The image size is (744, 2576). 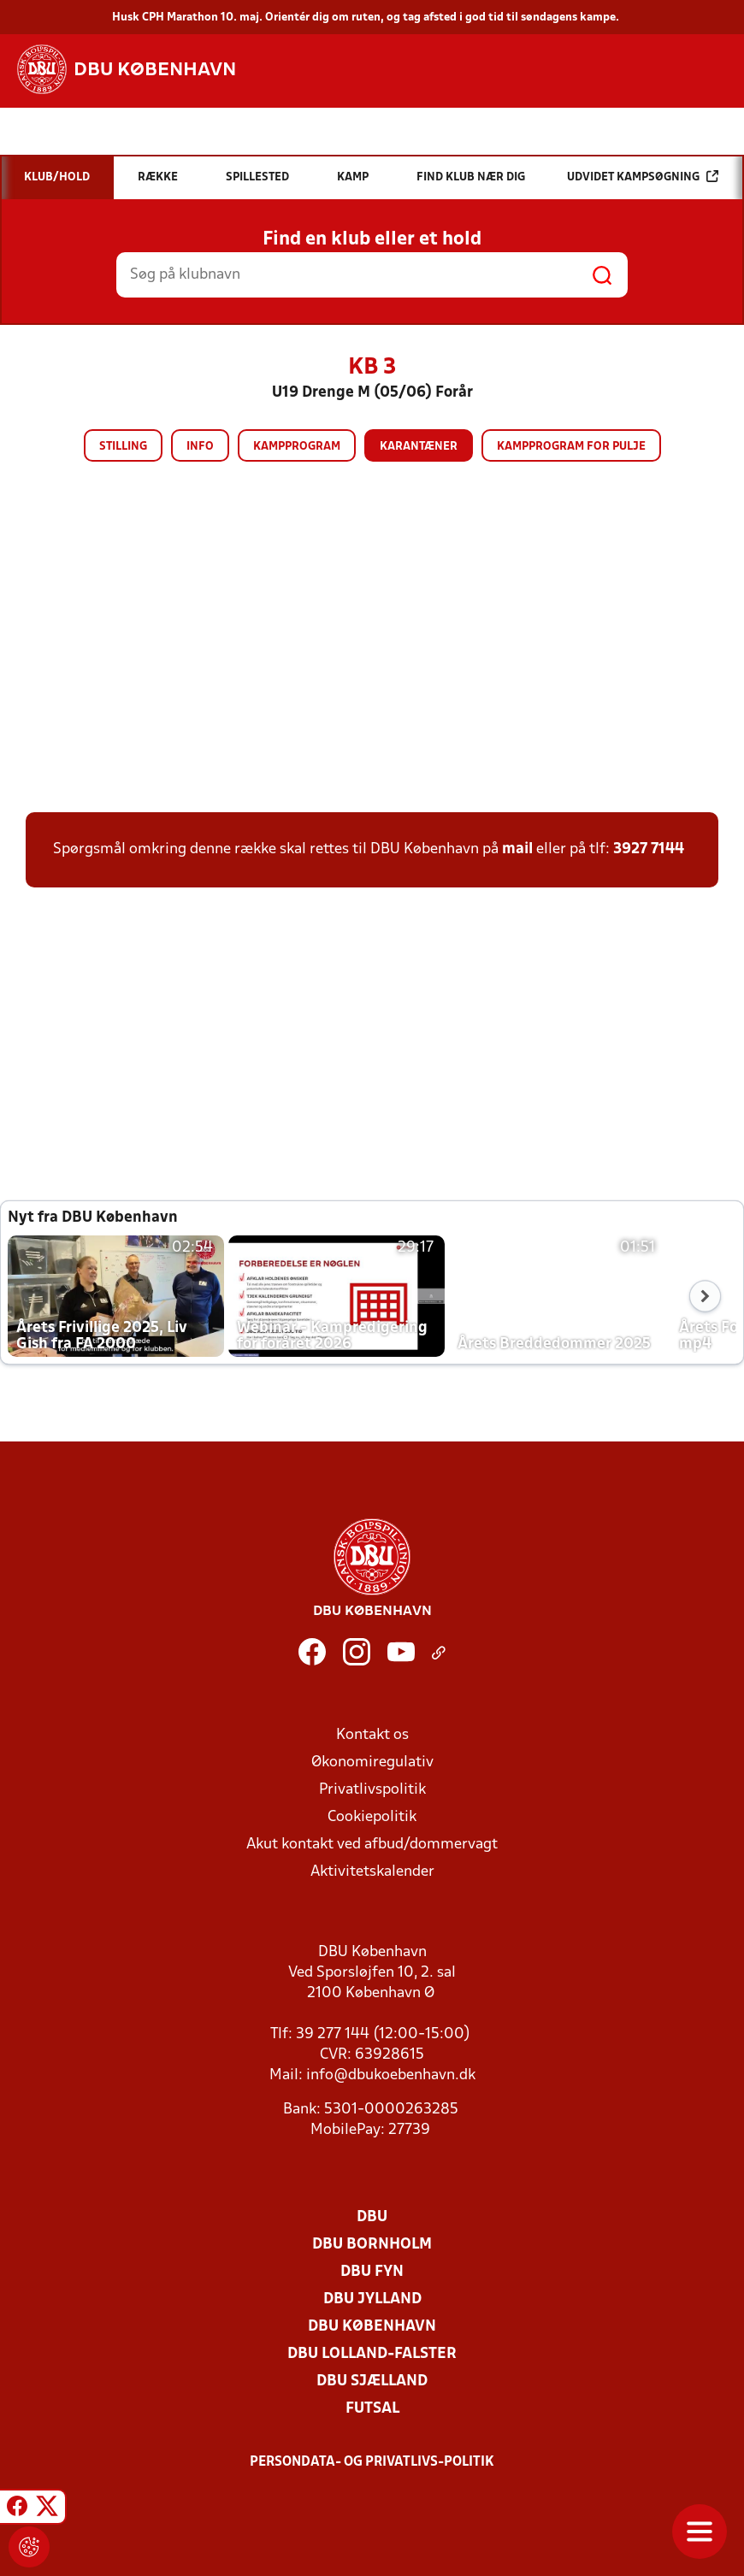 I want to click on info@dbukoebenhavn.dk, so click(x=390, y=2075).